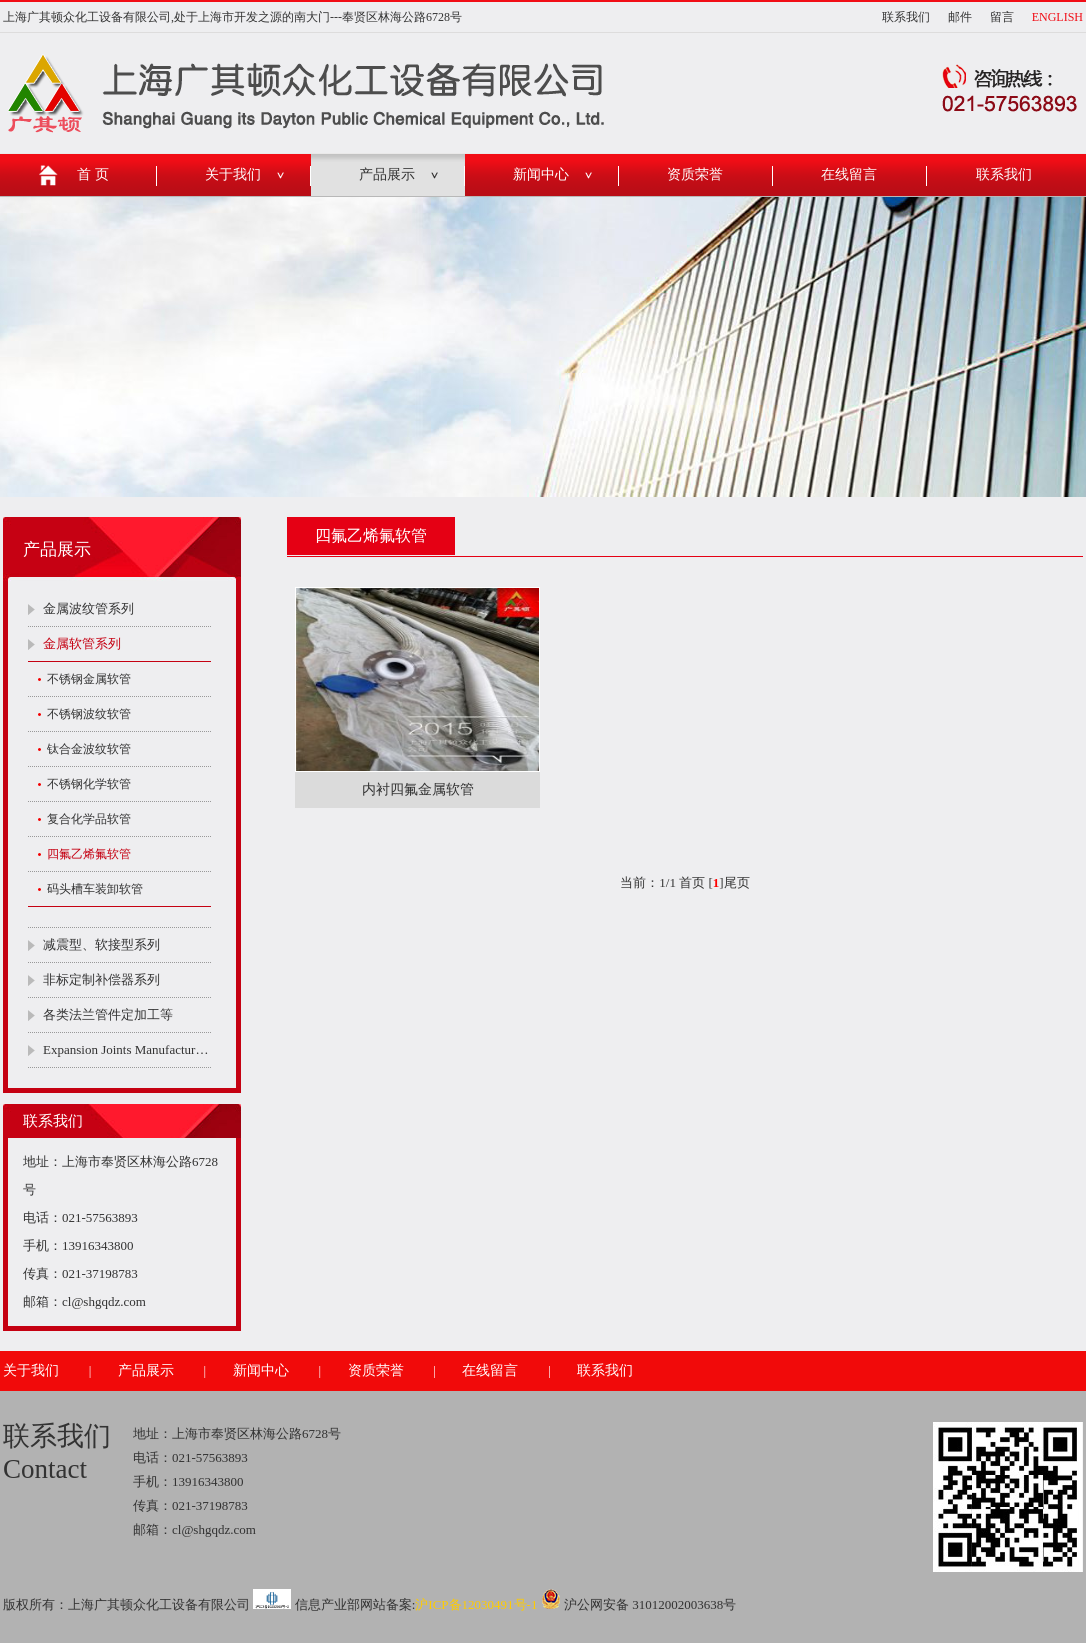  Describe the element at coordinates (639, 1604) in the screenshot. I see `沪公网安备 31012002003638号` at that location.